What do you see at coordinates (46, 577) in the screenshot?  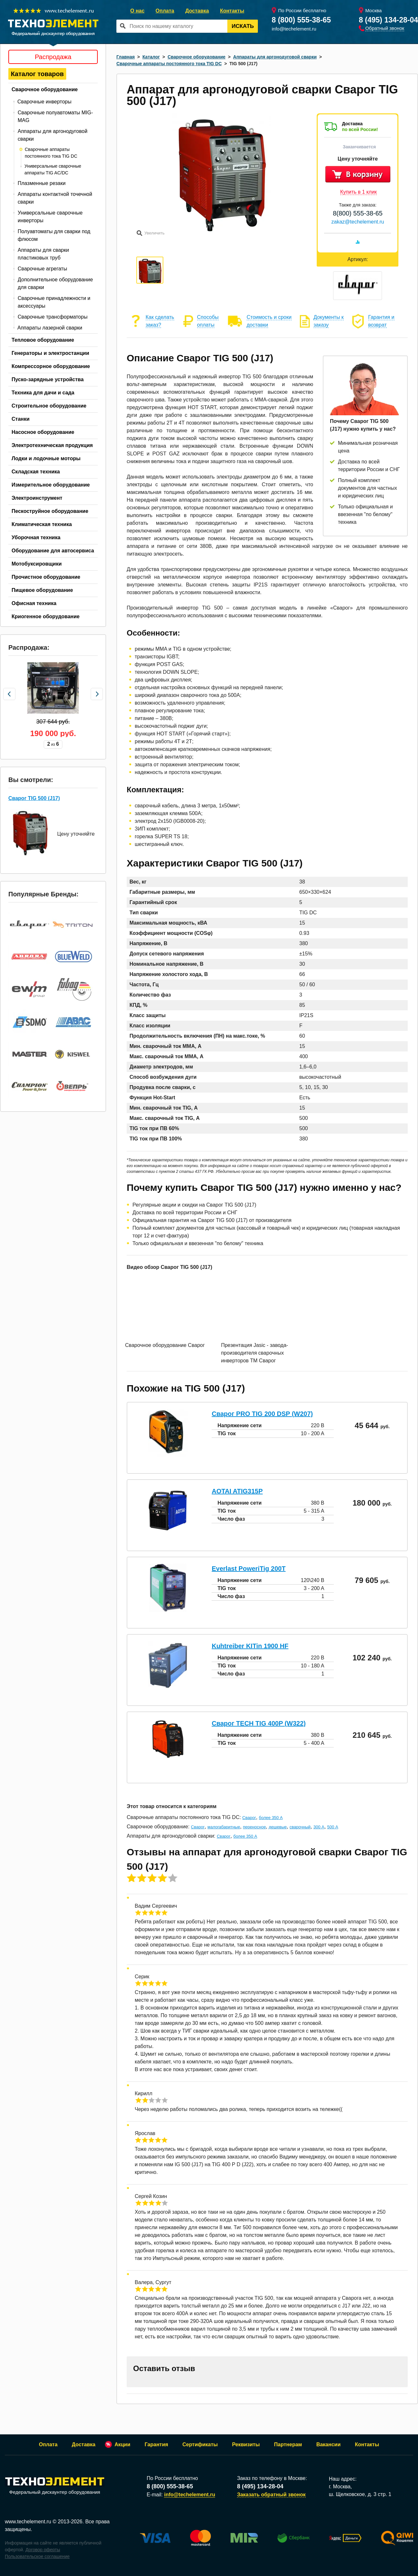 I see `Прочистное оборудование` at bounding box center [46, 577].